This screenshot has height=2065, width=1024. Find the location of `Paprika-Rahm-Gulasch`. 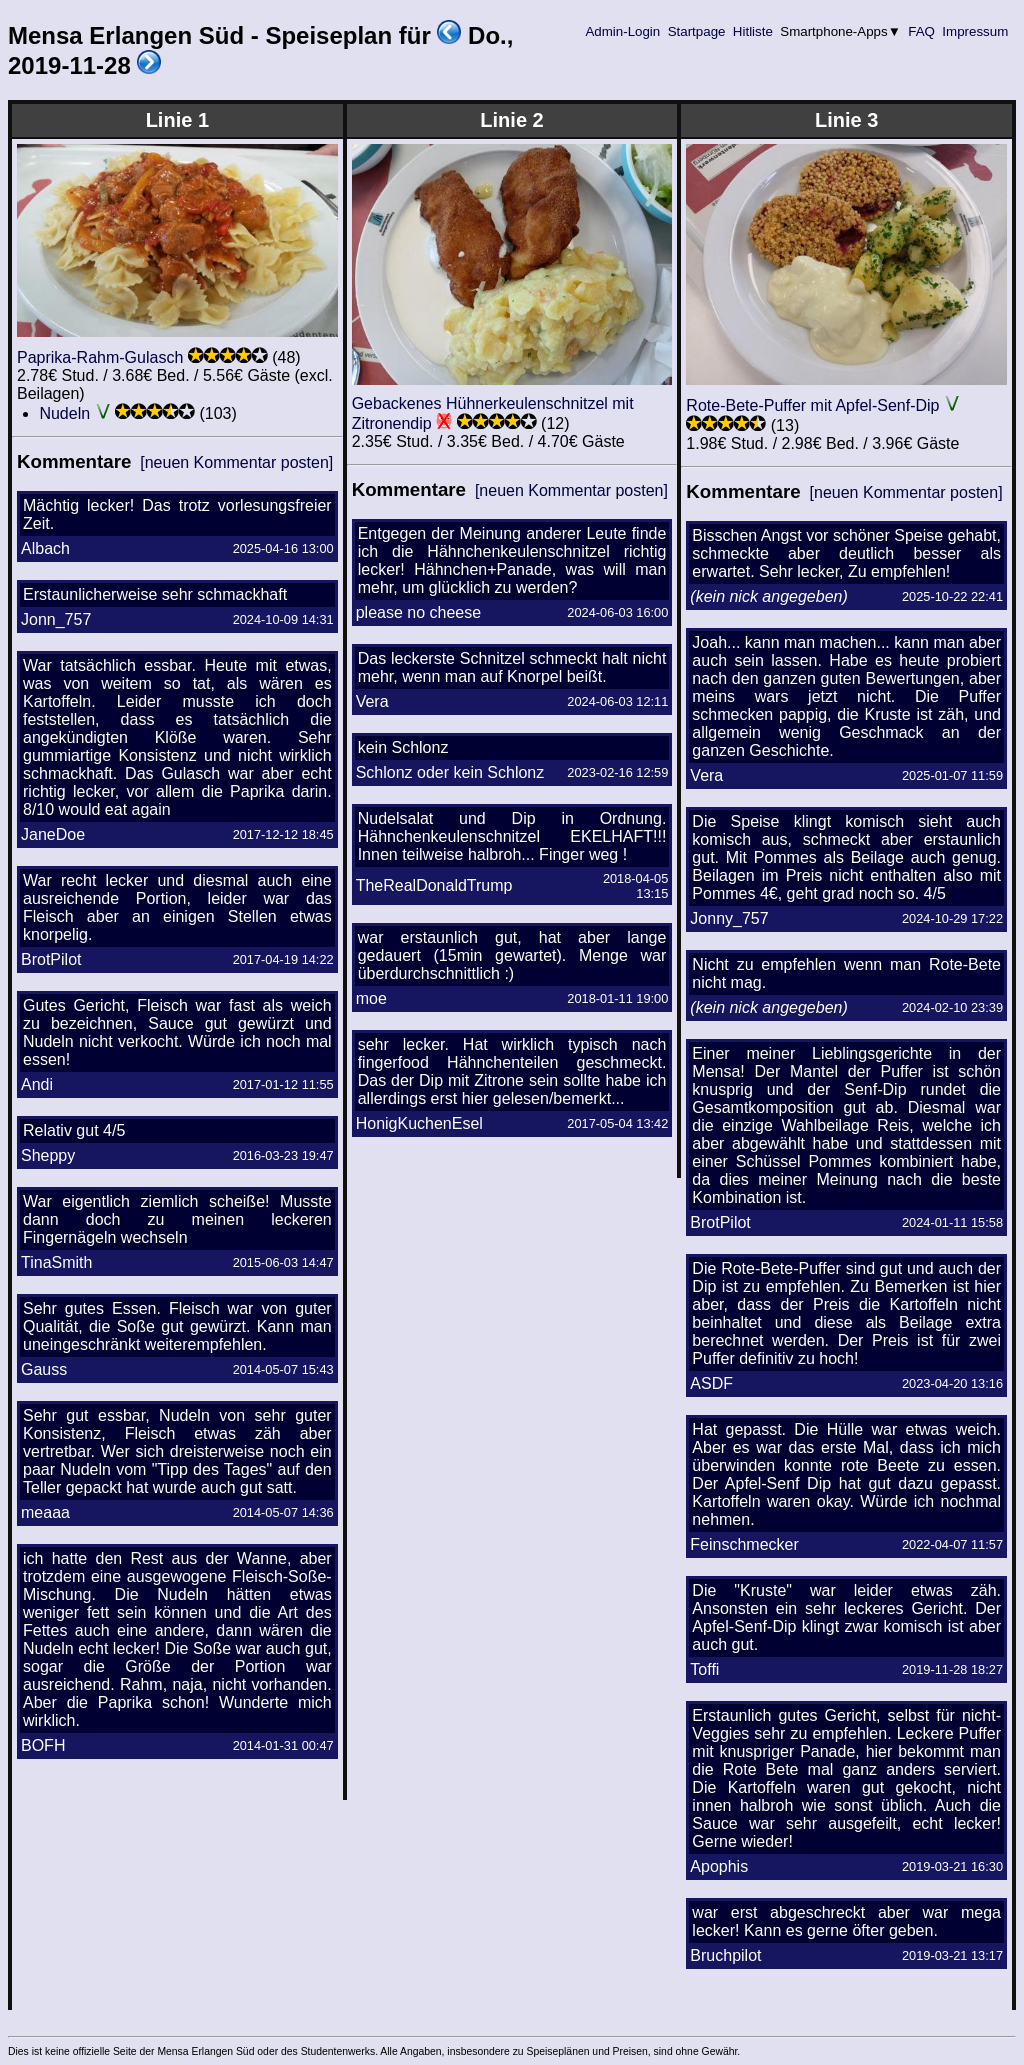

Paprika-Rahm-Gulasch is located at coordinates (100, 357).